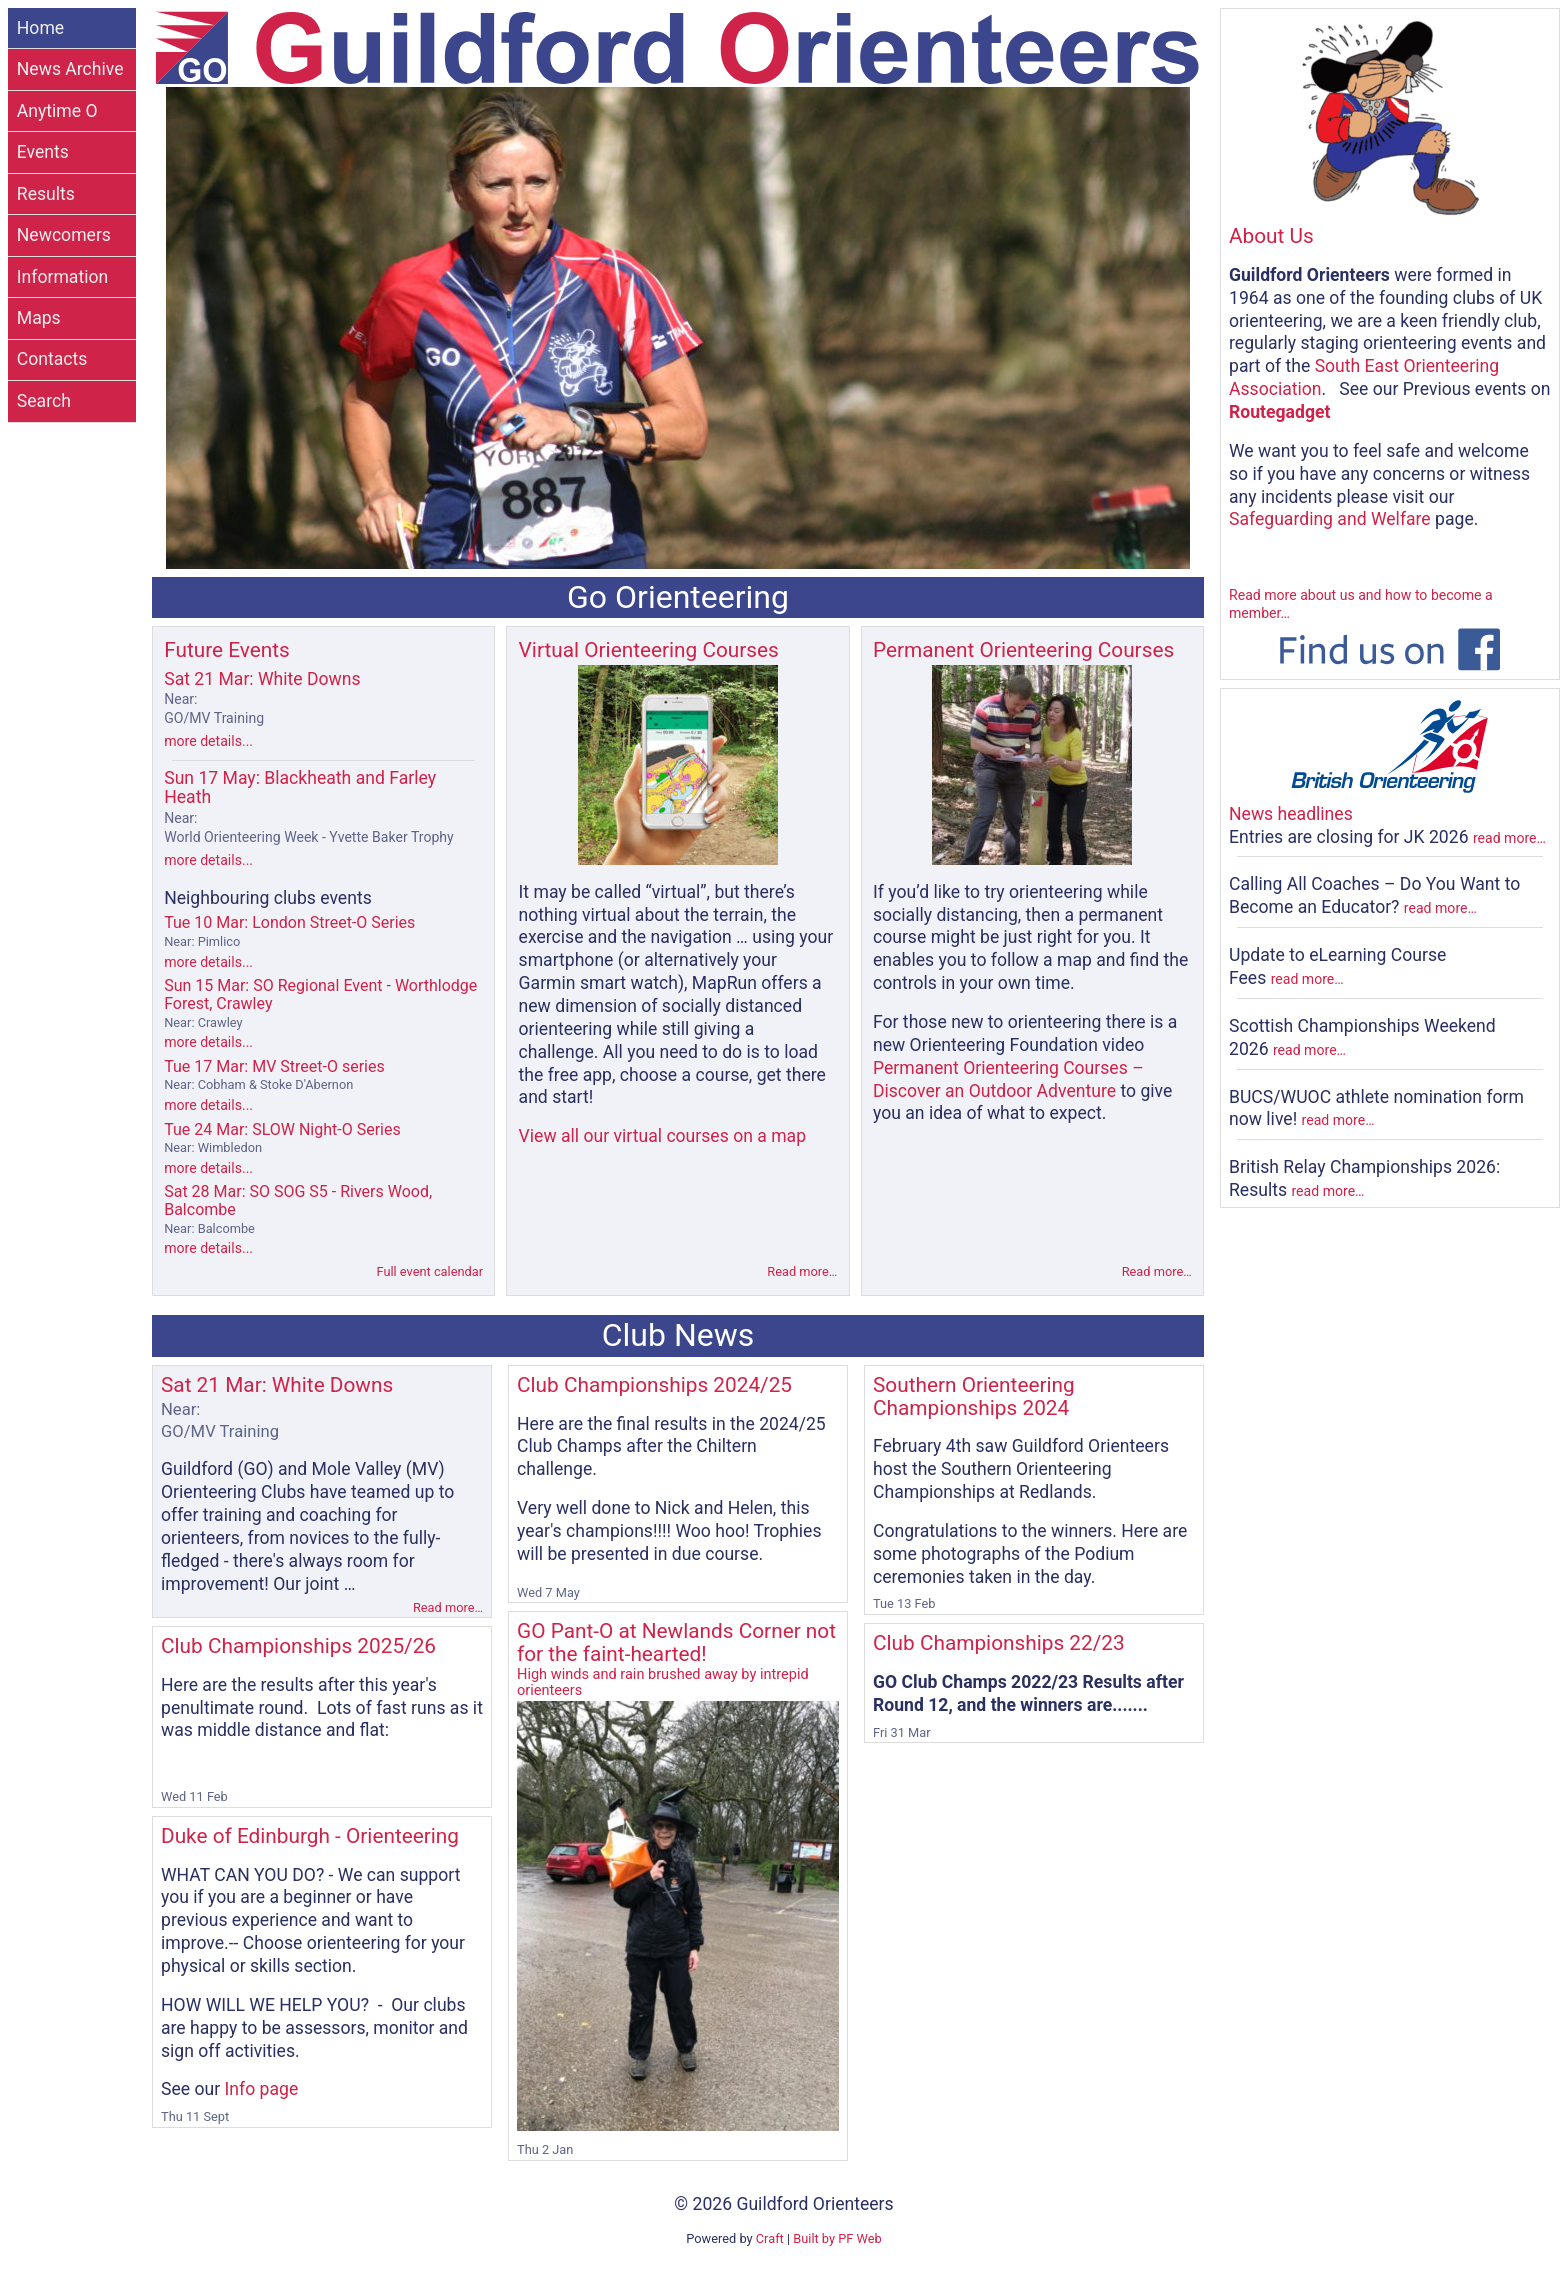  What do you see at coordinates (282, 1138) in the screenshot?
I see `Tue 24 Mar: SLOW Night-O Series` at bounding box center [282, 1138].